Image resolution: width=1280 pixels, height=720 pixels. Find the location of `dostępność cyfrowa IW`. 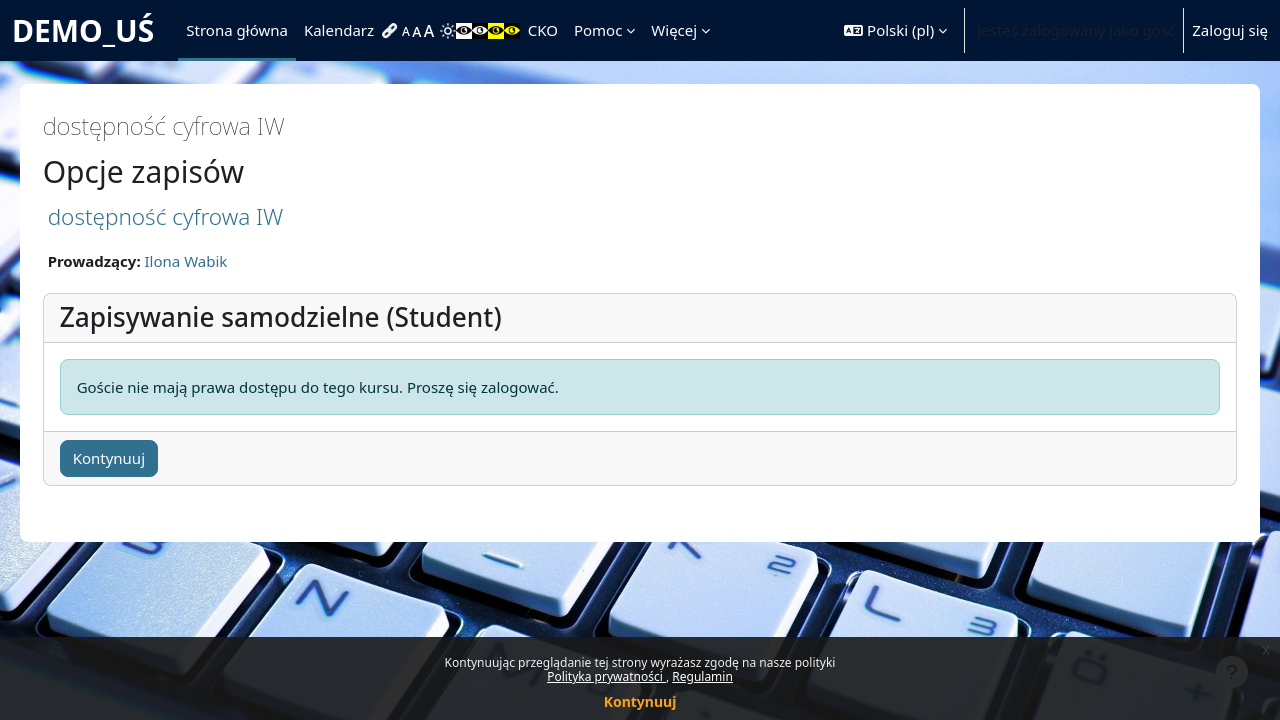

dostępność cyfrowa IW is located at coordinates (194, 216).